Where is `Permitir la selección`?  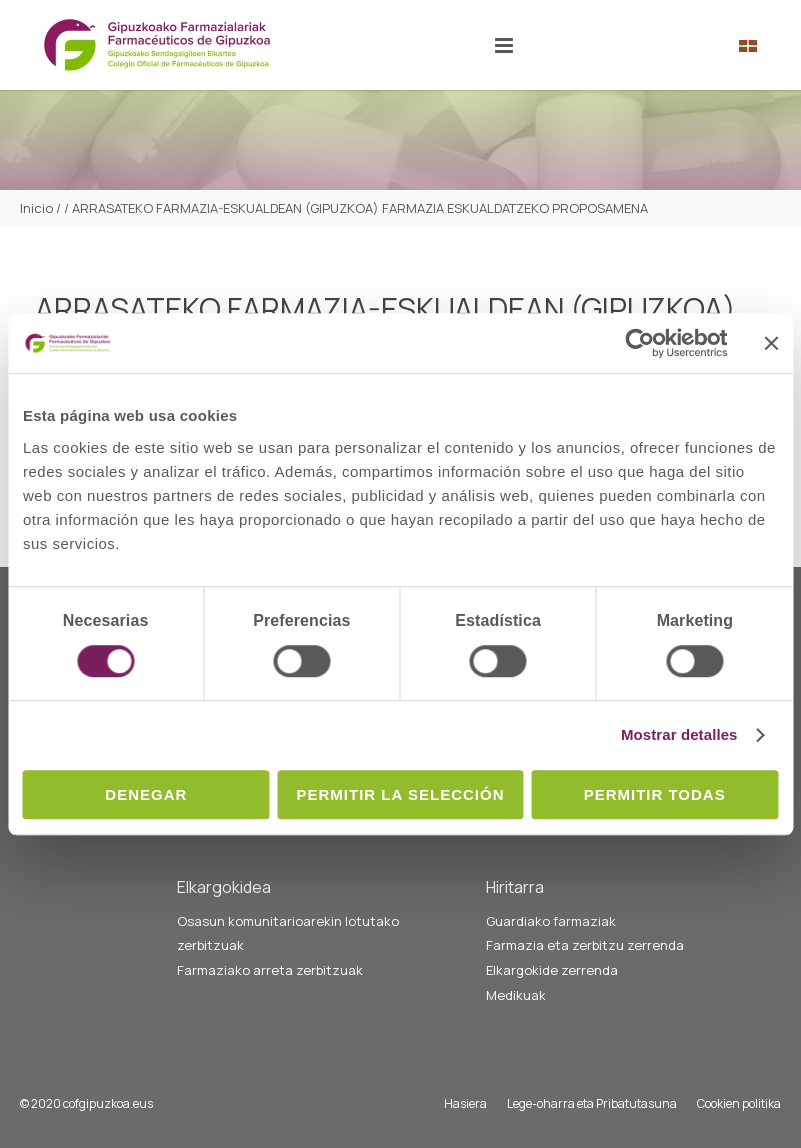 Permitir la selección is located at coordinates (401, 794).